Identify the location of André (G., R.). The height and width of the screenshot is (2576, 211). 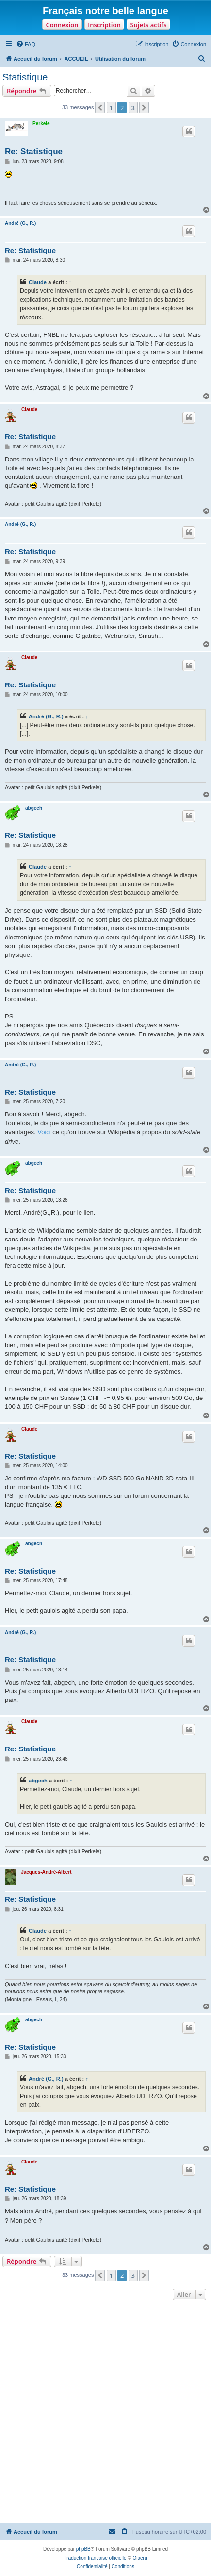
(20, 223).